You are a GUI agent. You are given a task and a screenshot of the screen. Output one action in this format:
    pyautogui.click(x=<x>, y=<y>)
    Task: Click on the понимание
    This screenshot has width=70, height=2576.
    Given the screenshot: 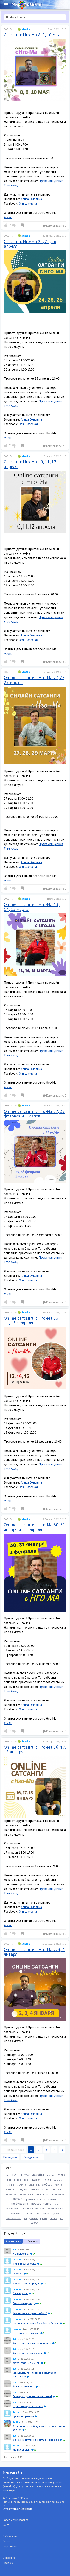 What is the action you would take?
    pyautogui.click(x=58, y=2194)
    